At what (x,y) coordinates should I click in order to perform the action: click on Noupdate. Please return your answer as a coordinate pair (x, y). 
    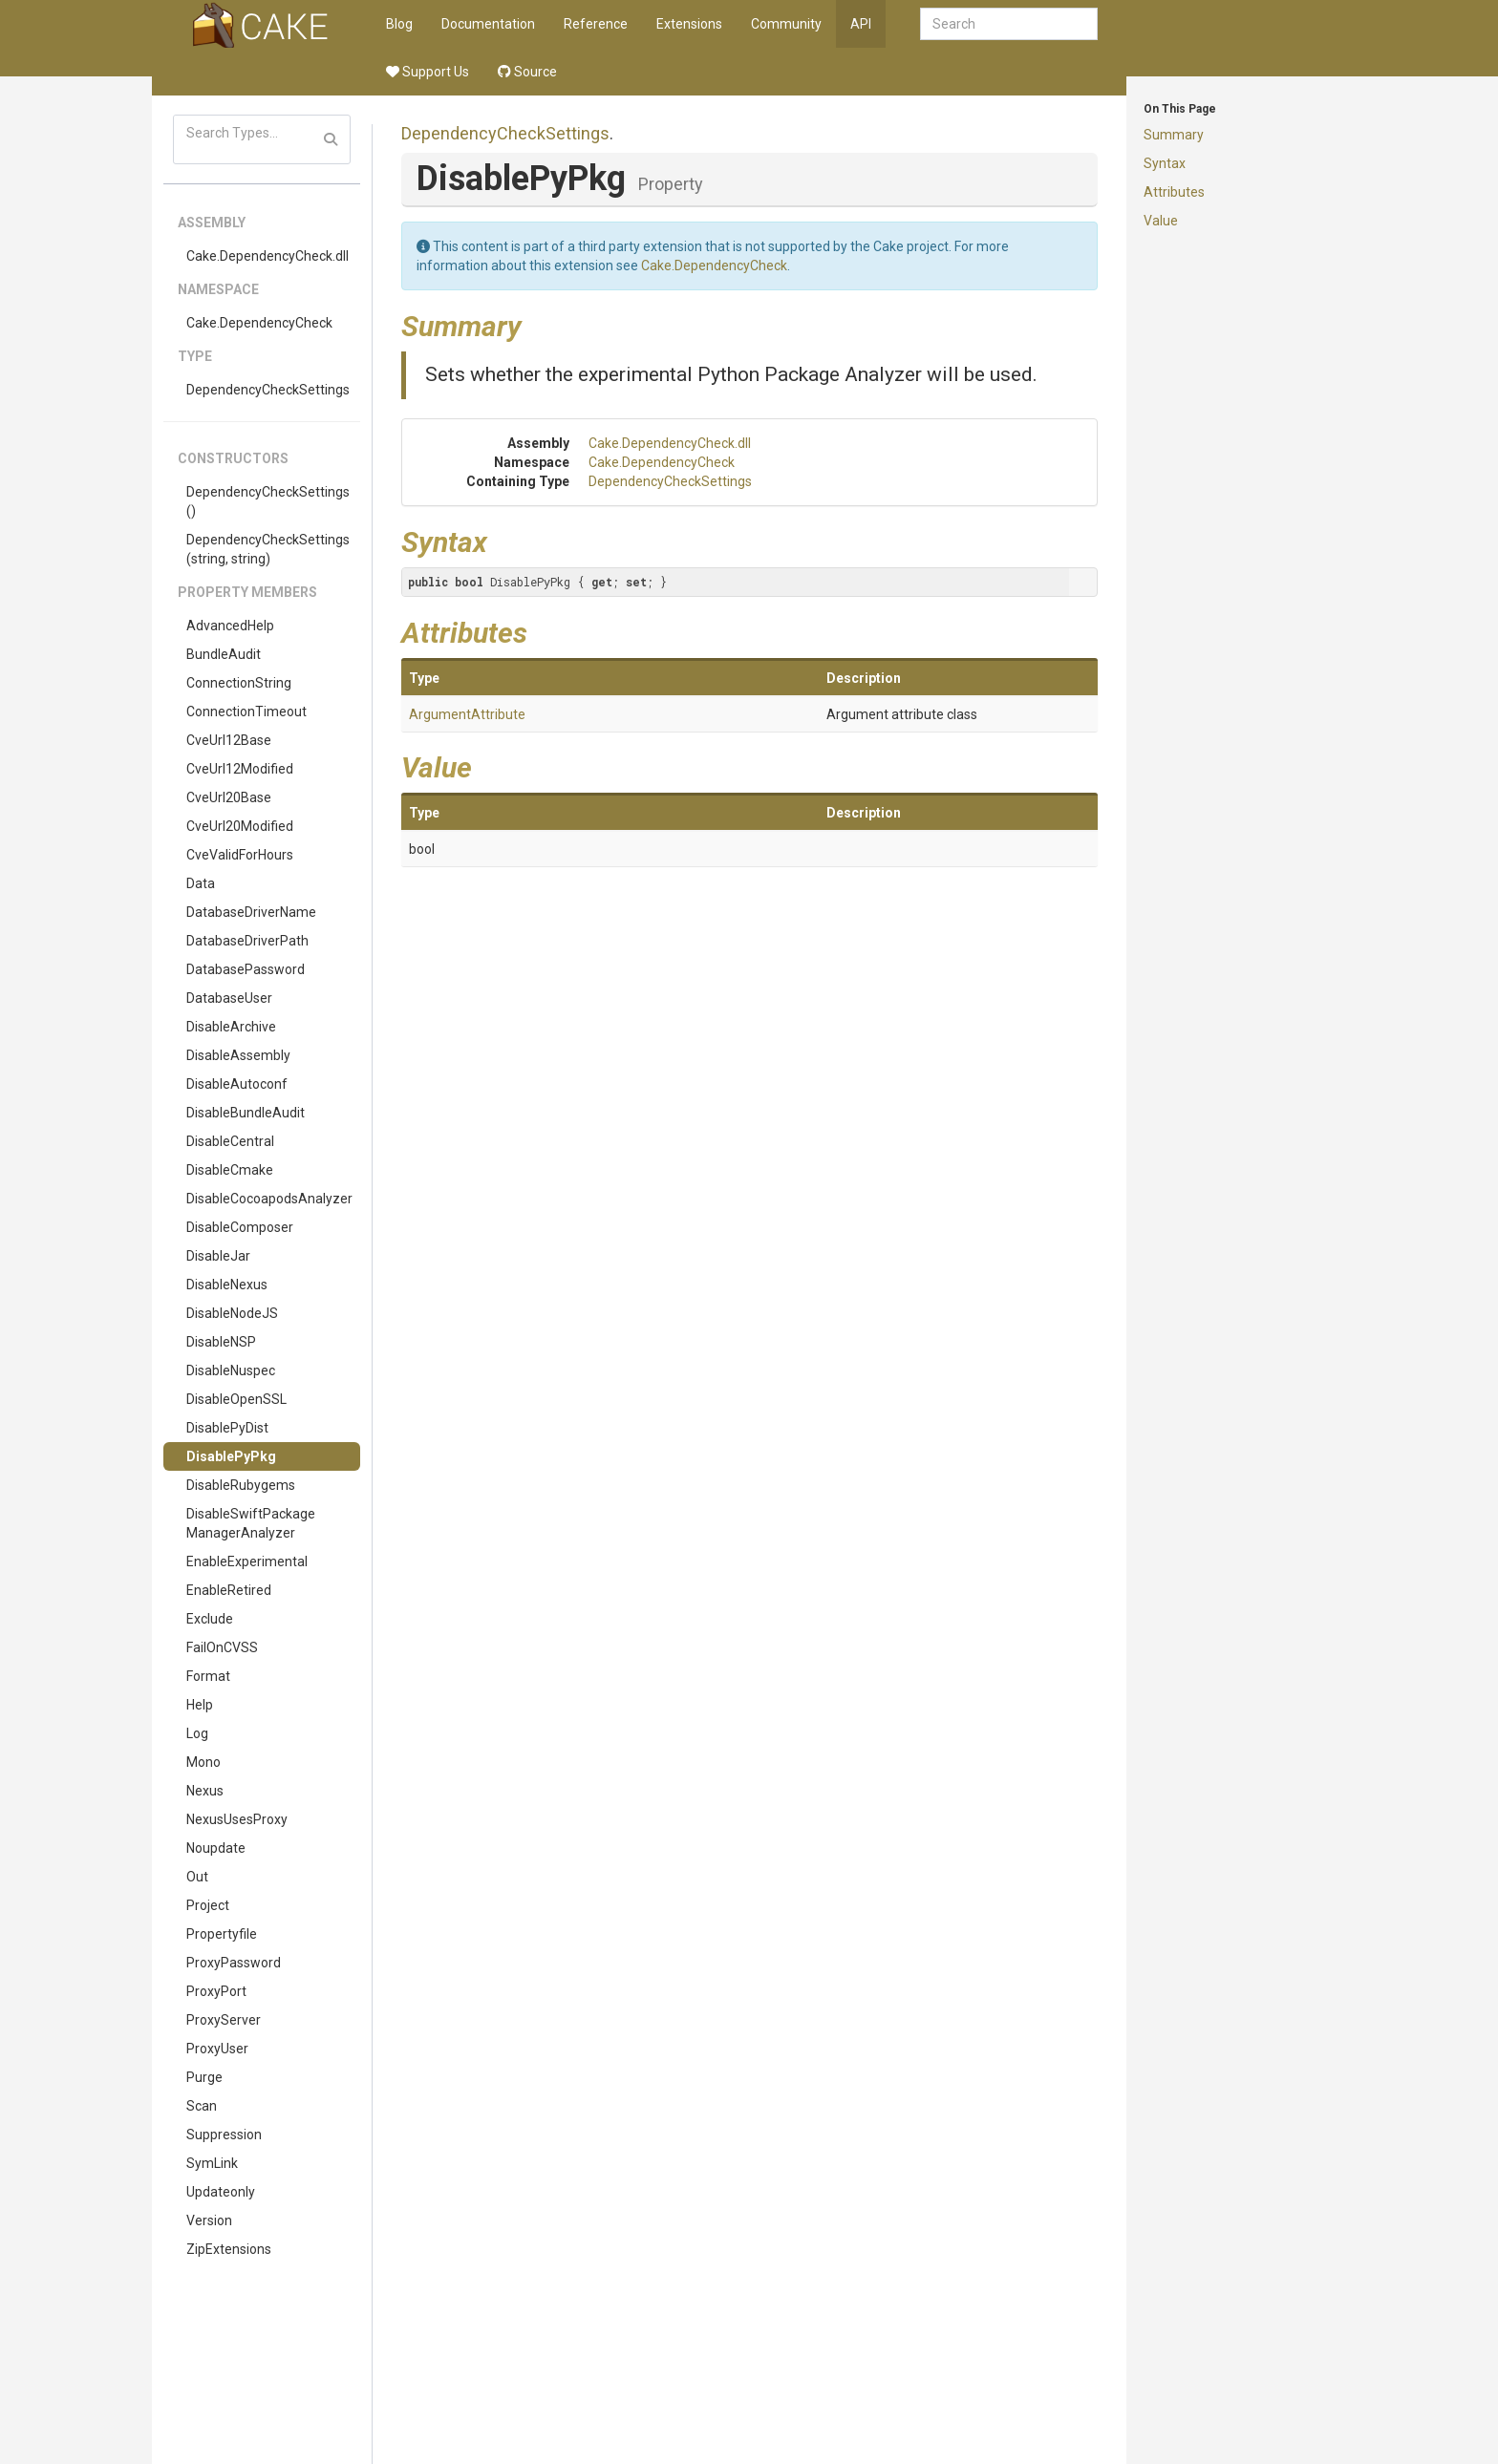
    Looking at the image, I should click on (216, 1848).